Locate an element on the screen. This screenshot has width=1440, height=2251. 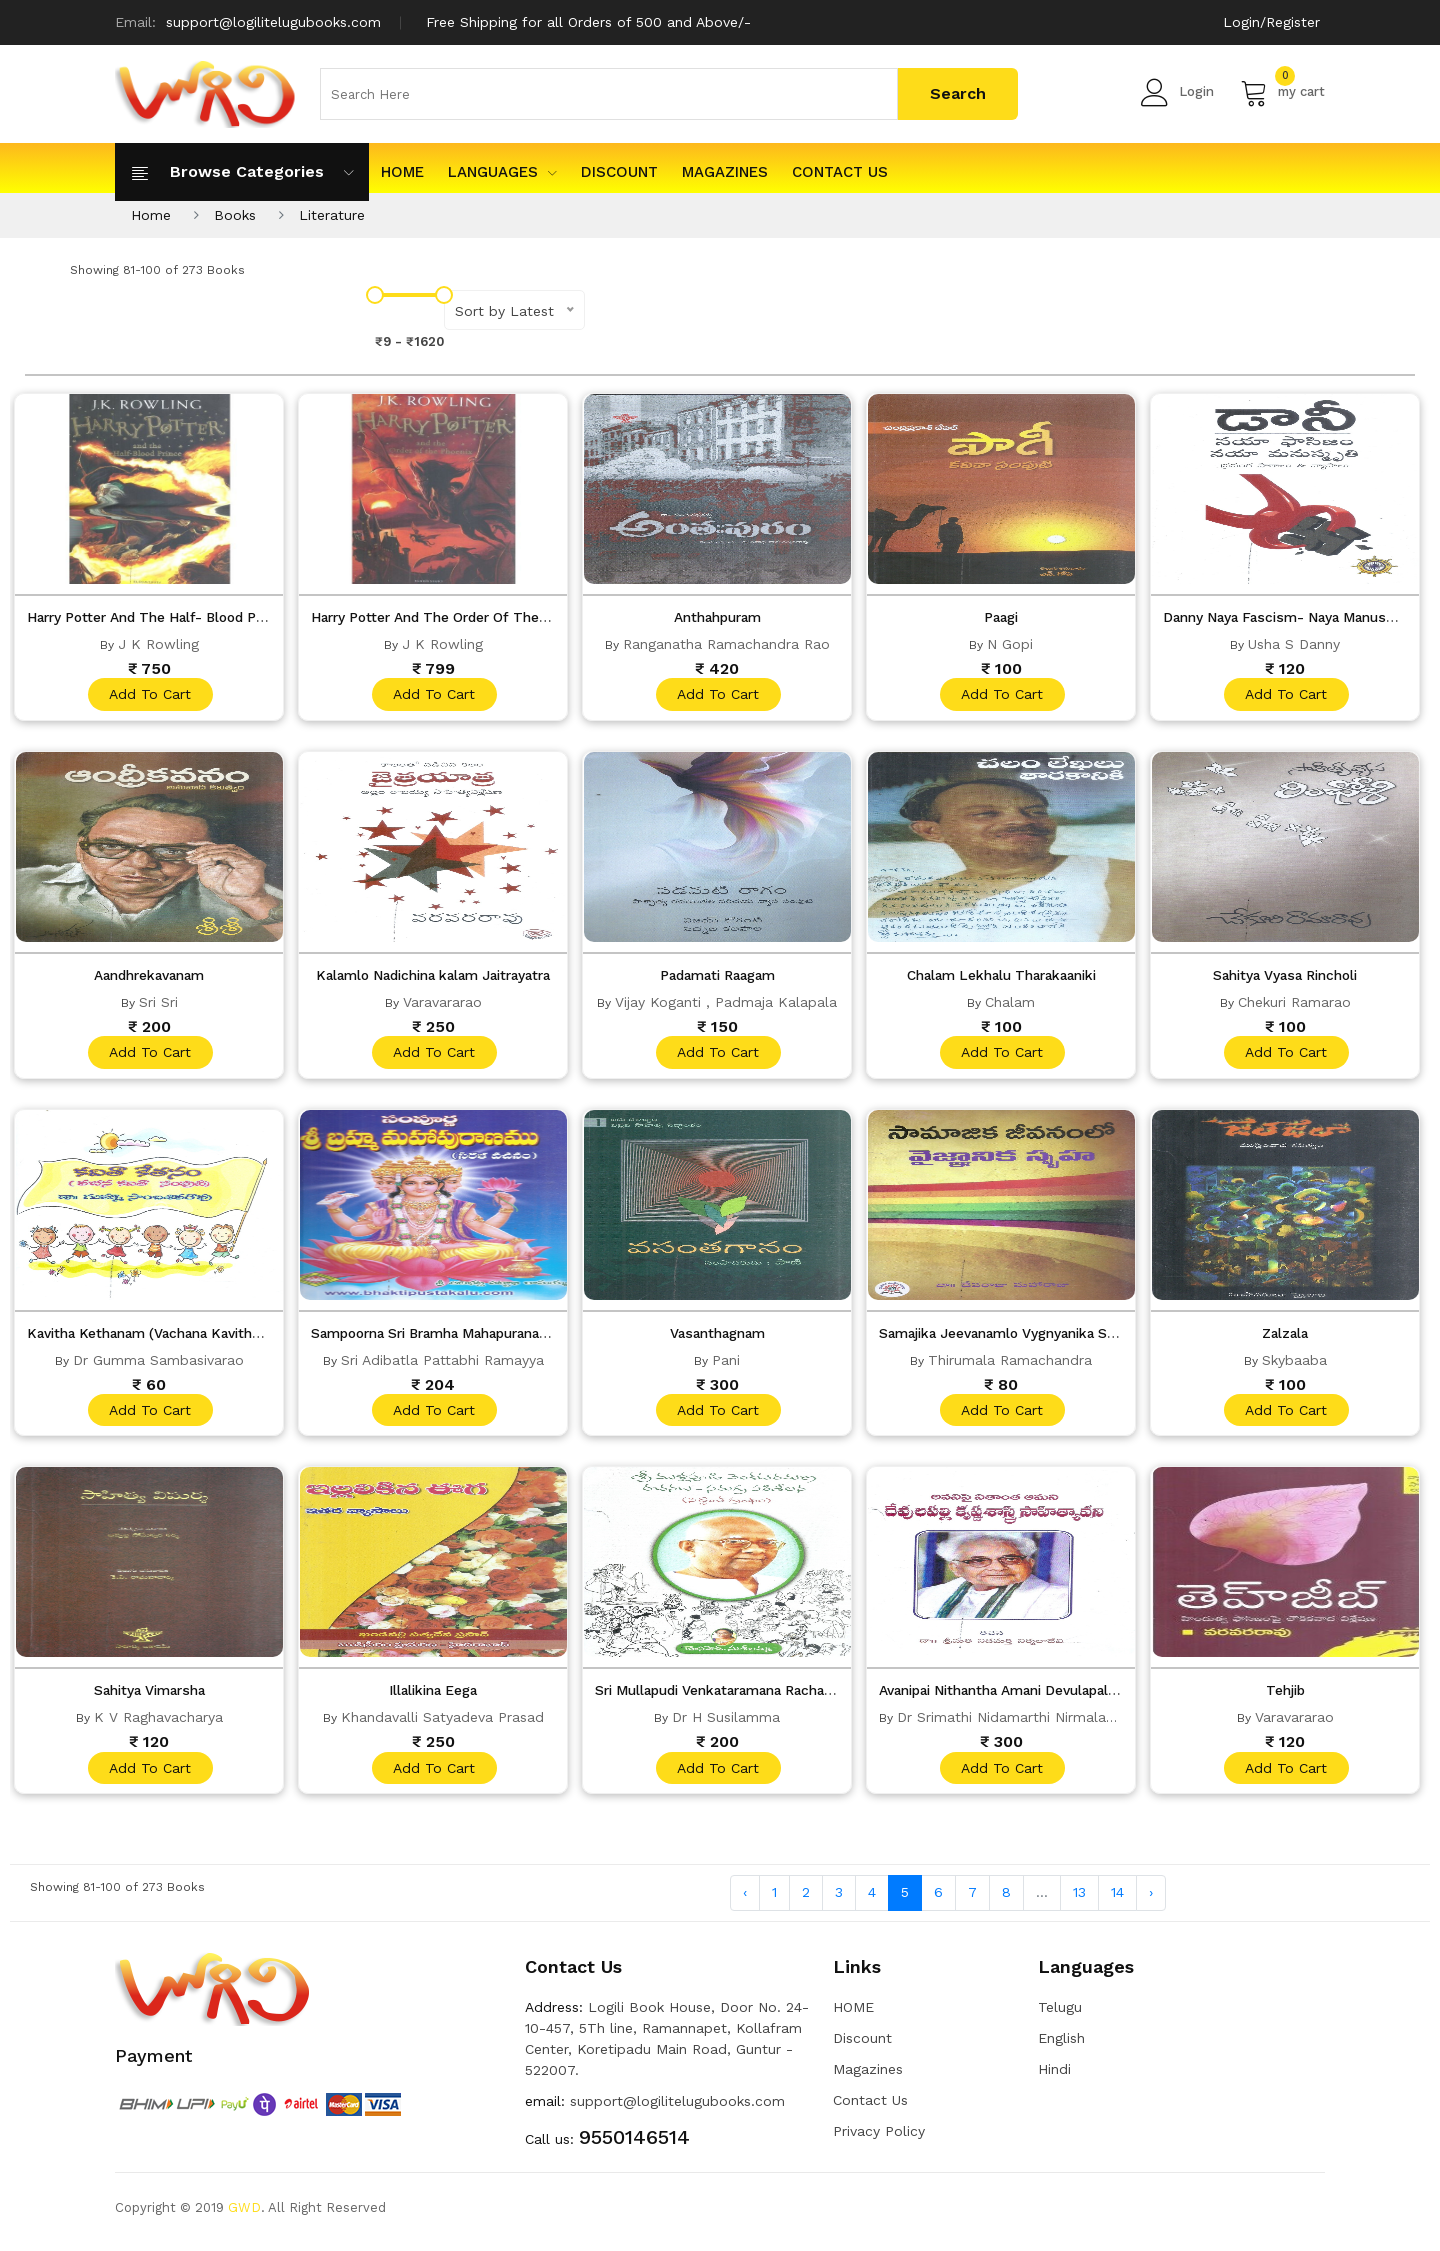
Contact Us is located at coordinates (840, 172).